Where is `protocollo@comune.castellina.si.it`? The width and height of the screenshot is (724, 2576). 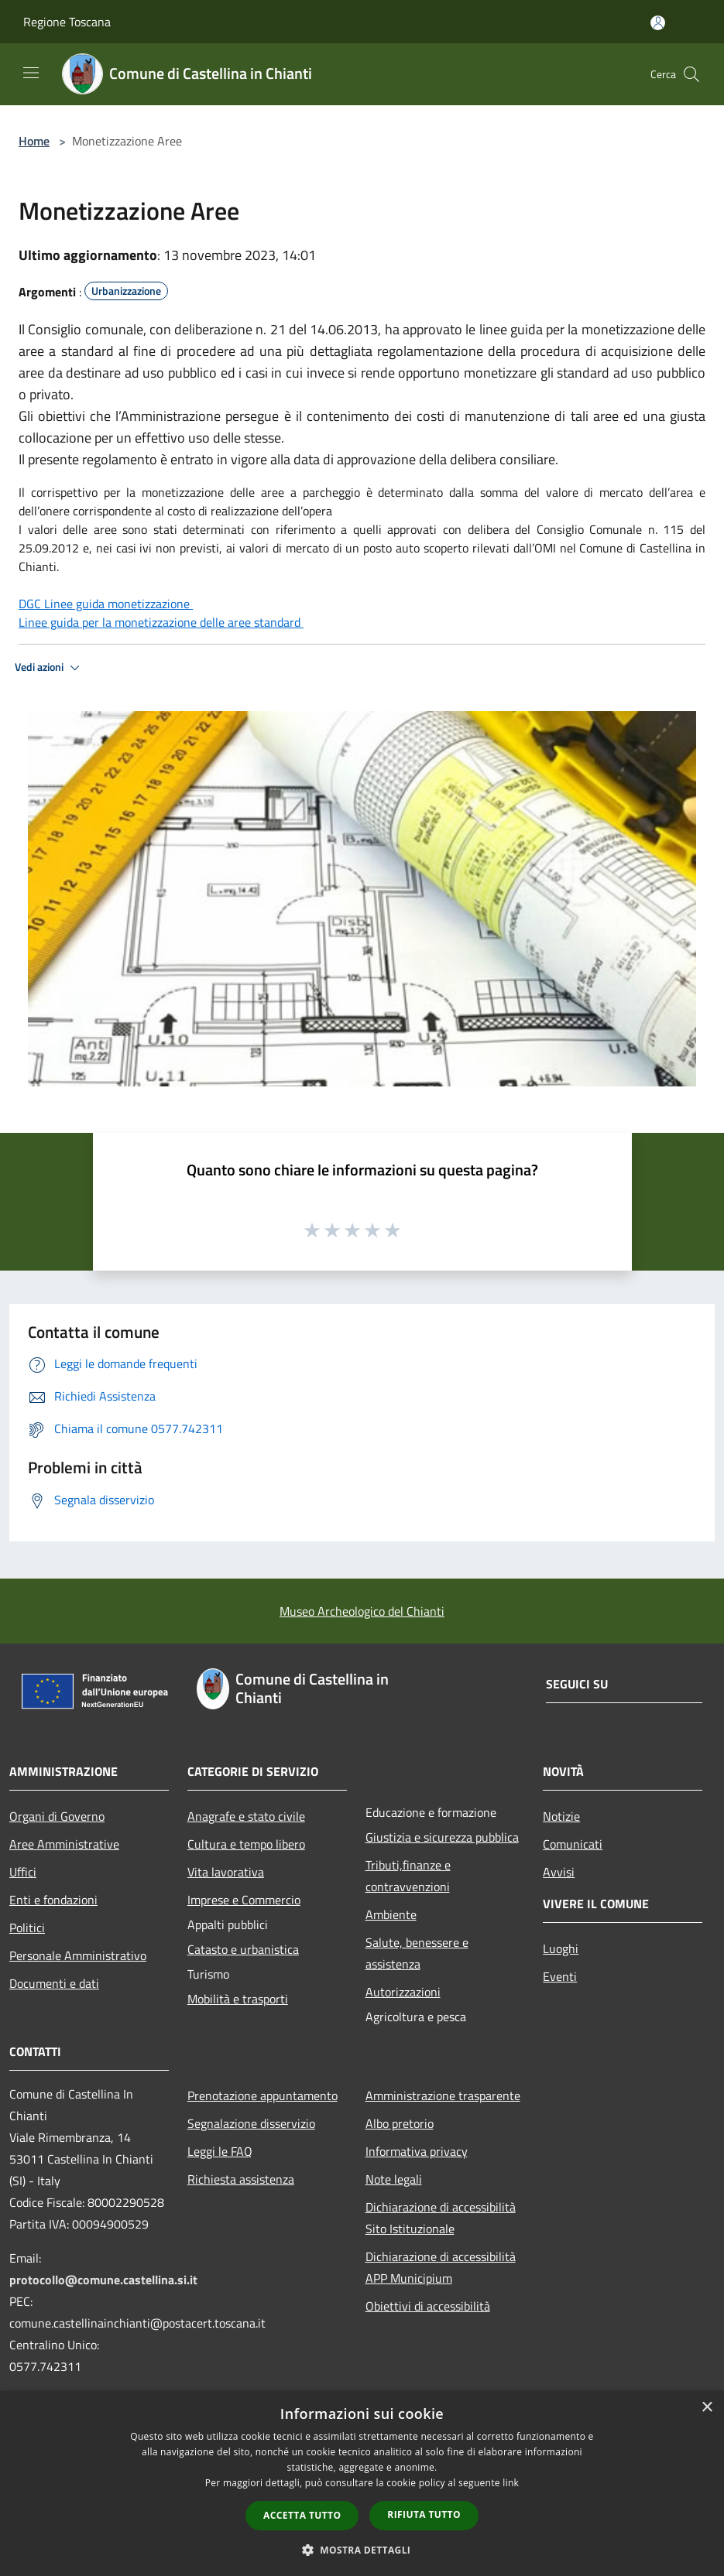 protocollo@comune.castellina.si.it is located at coordinates (103, 2279).